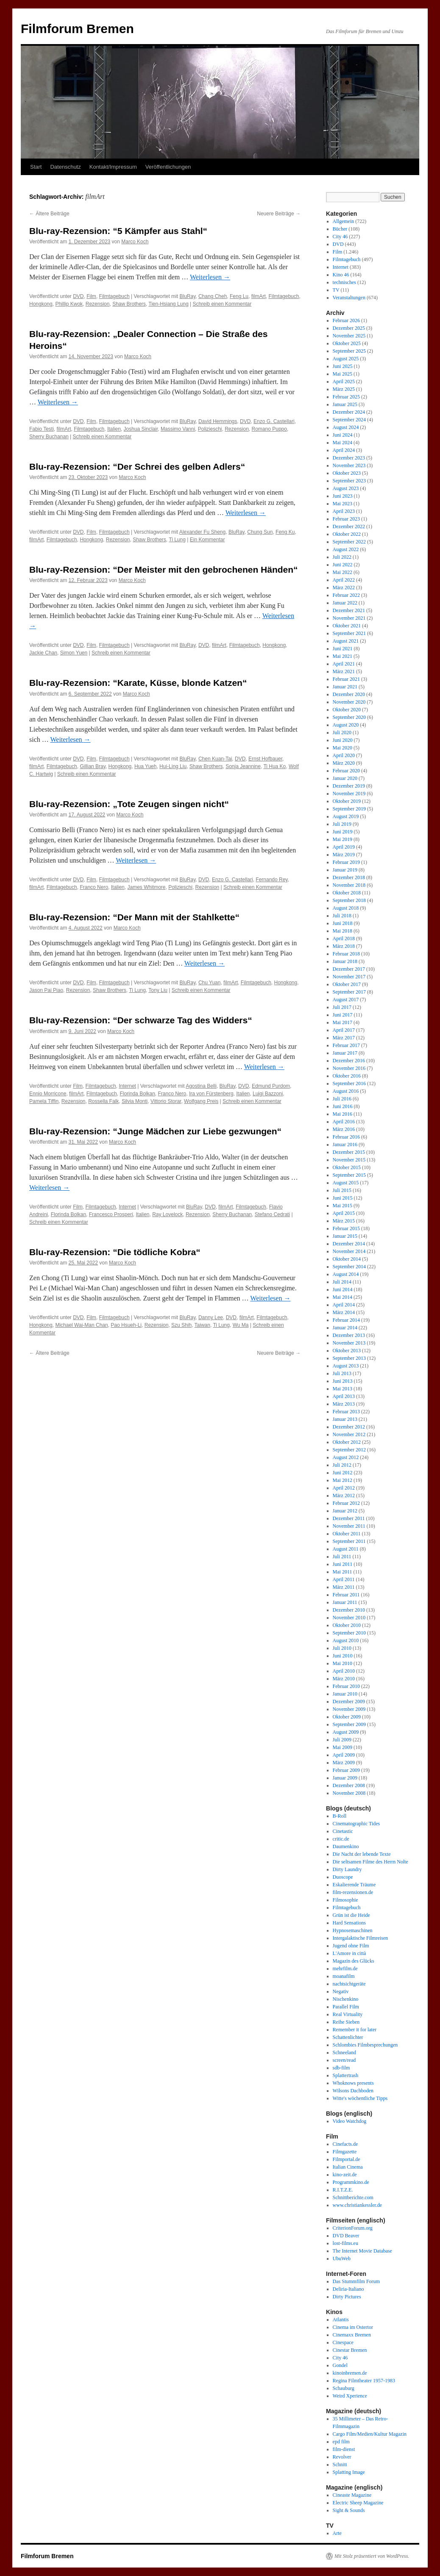 The width and height of the screenshot is (440, 2576). Describe the element at coordinates (345, 1511) in the screenshot. I see `Januar 2012` at that location.